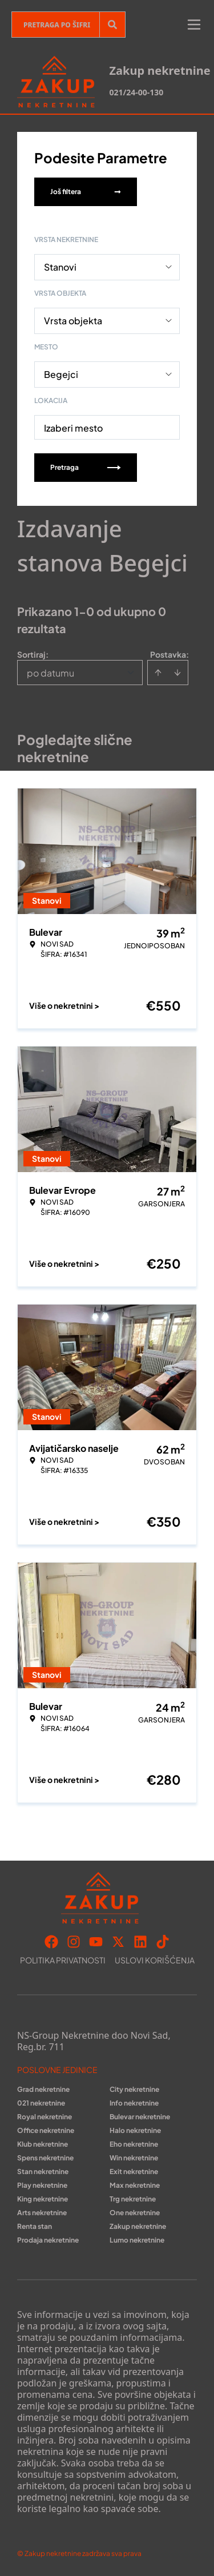  I want to click on King nekretnine, so click(42, 2199).